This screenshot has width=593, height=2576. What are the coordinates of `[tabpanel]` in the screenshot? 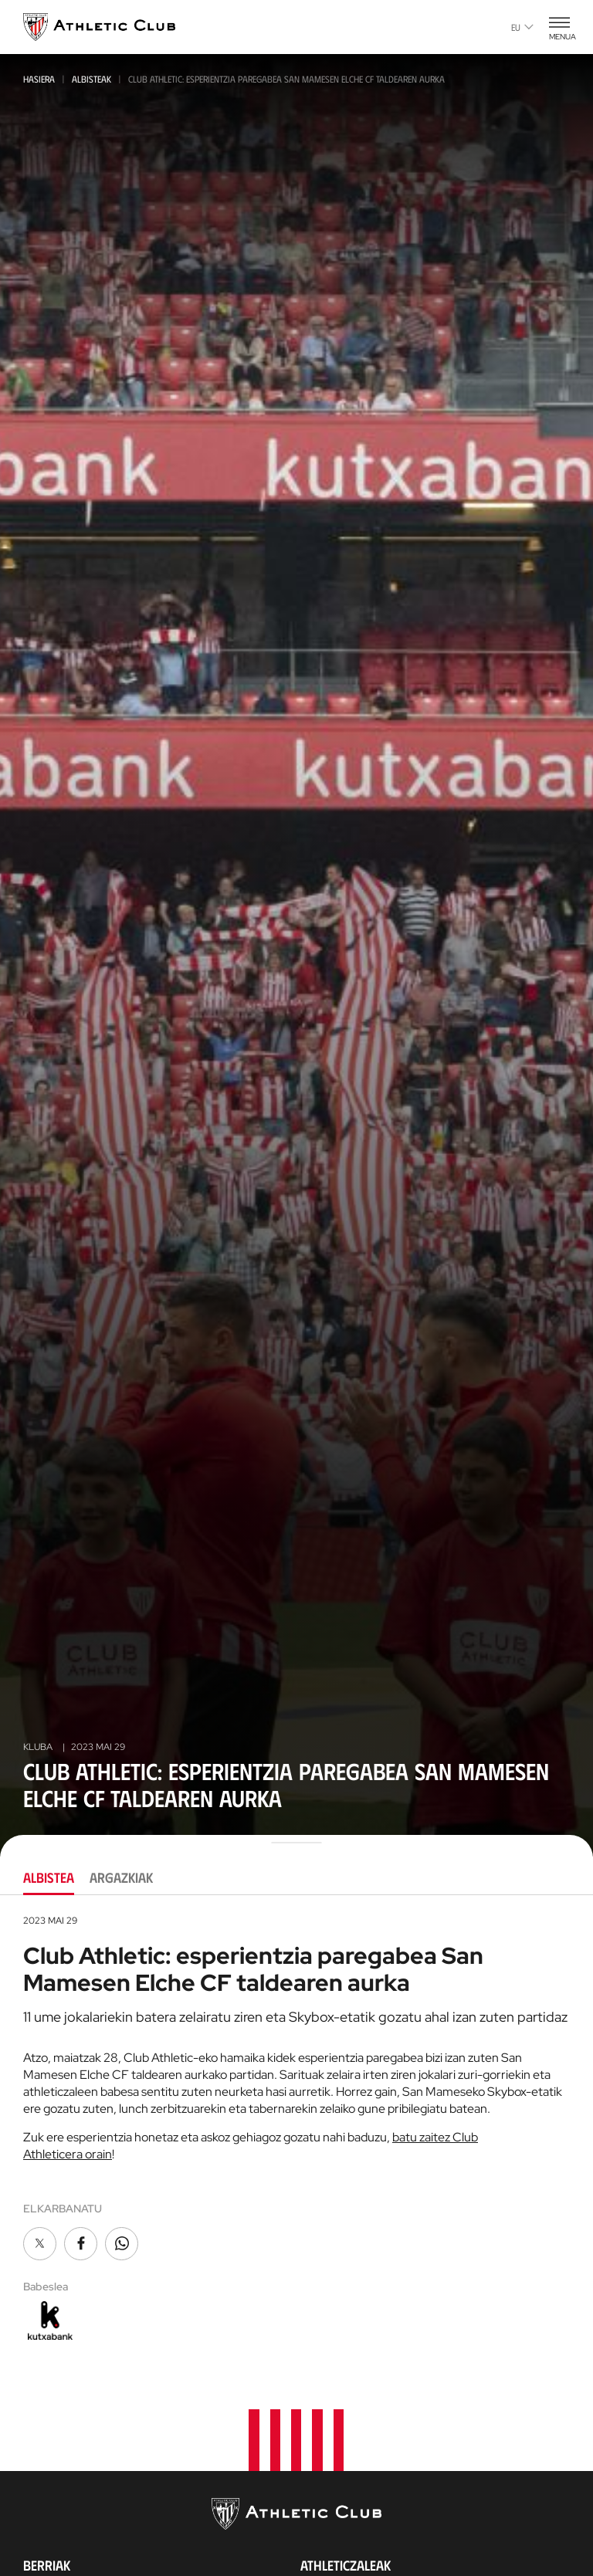 It's located at (296, 2129).